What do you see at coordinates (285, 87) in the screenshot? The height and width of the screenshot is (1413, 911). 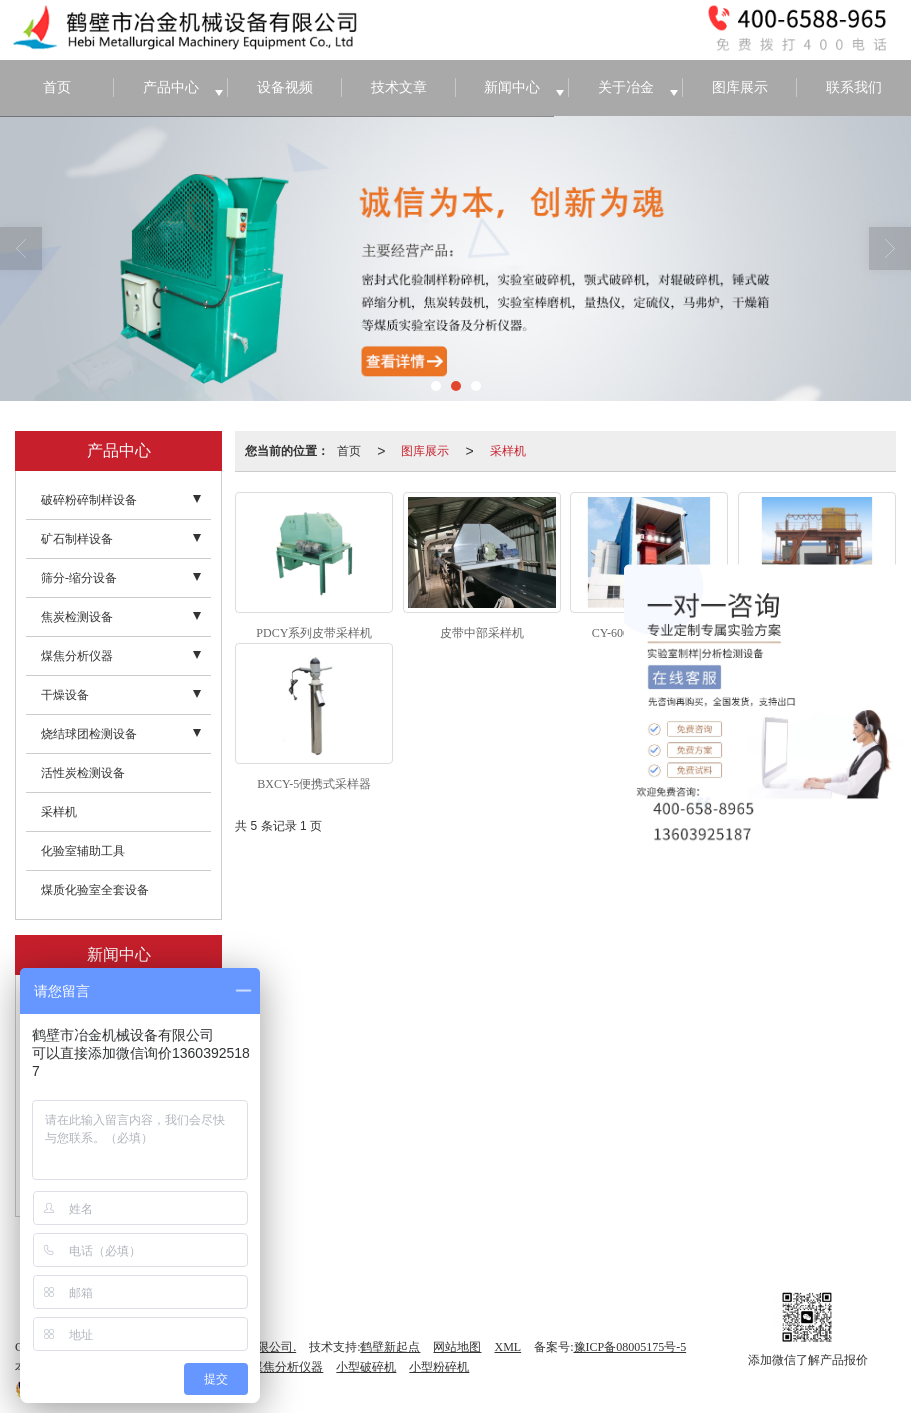 I see `设备视频` at bounding box center [285, 87].